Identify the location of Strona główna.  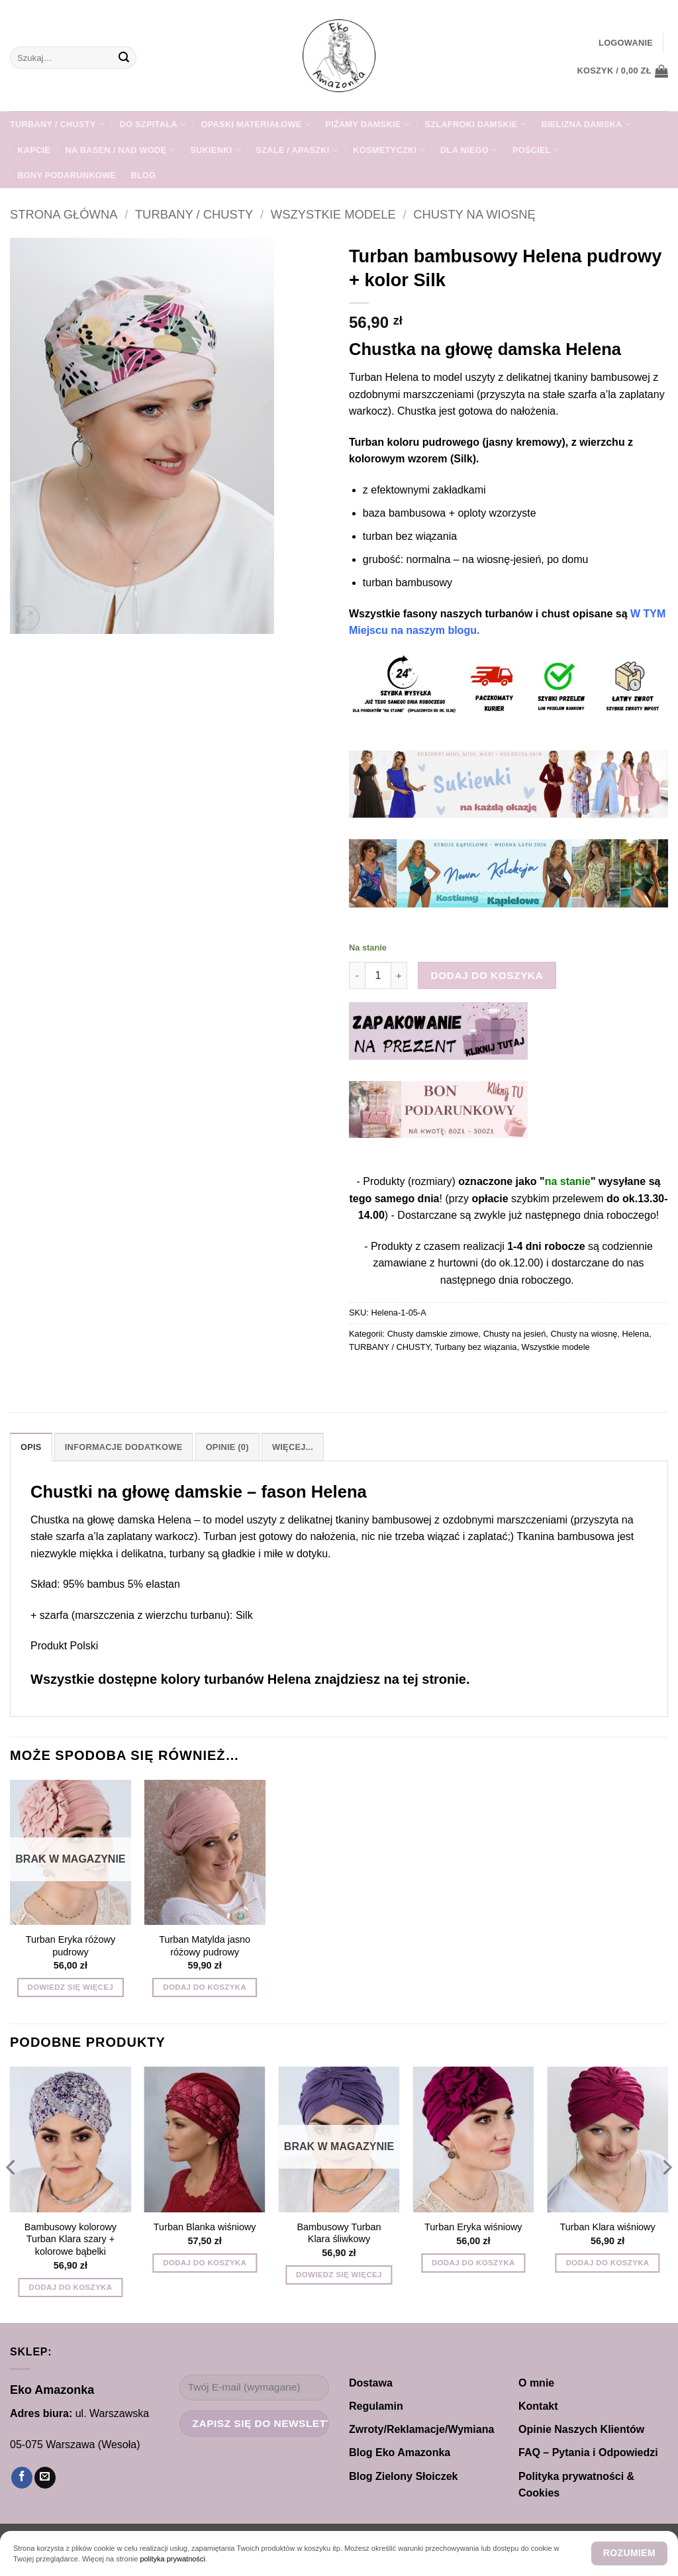
(63, 214).